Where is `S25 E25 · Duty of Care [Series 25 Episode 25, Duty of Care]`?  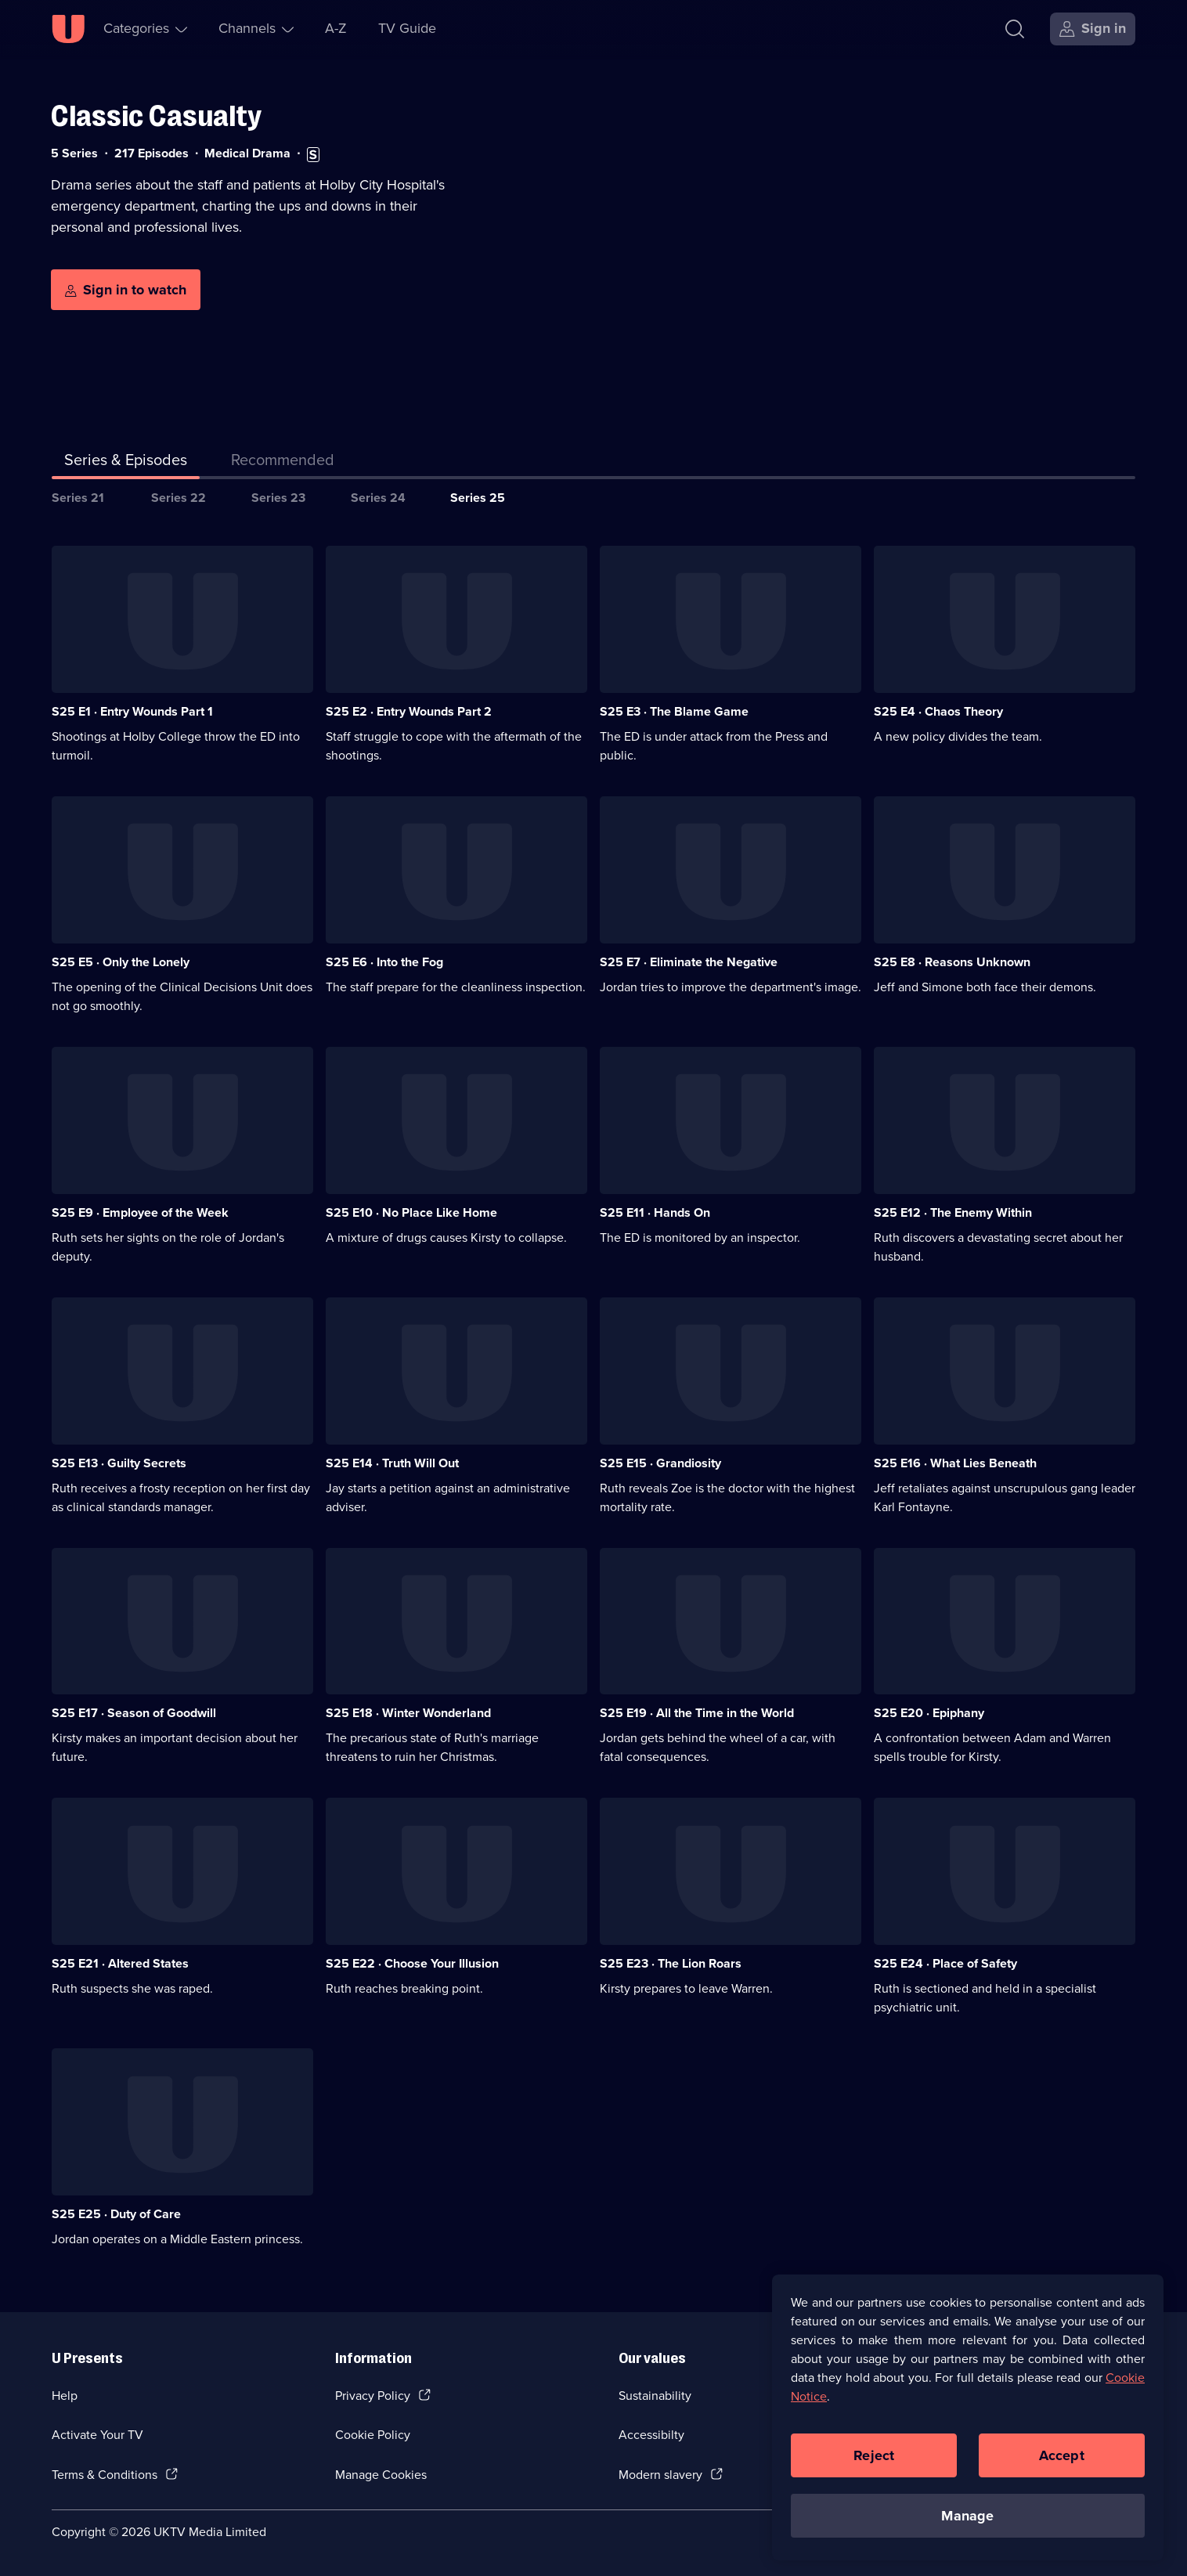 S25 E25 · Duty of Care [Series 25 Episode 25, Duty of Care] is located at coordinates (116, 2214).